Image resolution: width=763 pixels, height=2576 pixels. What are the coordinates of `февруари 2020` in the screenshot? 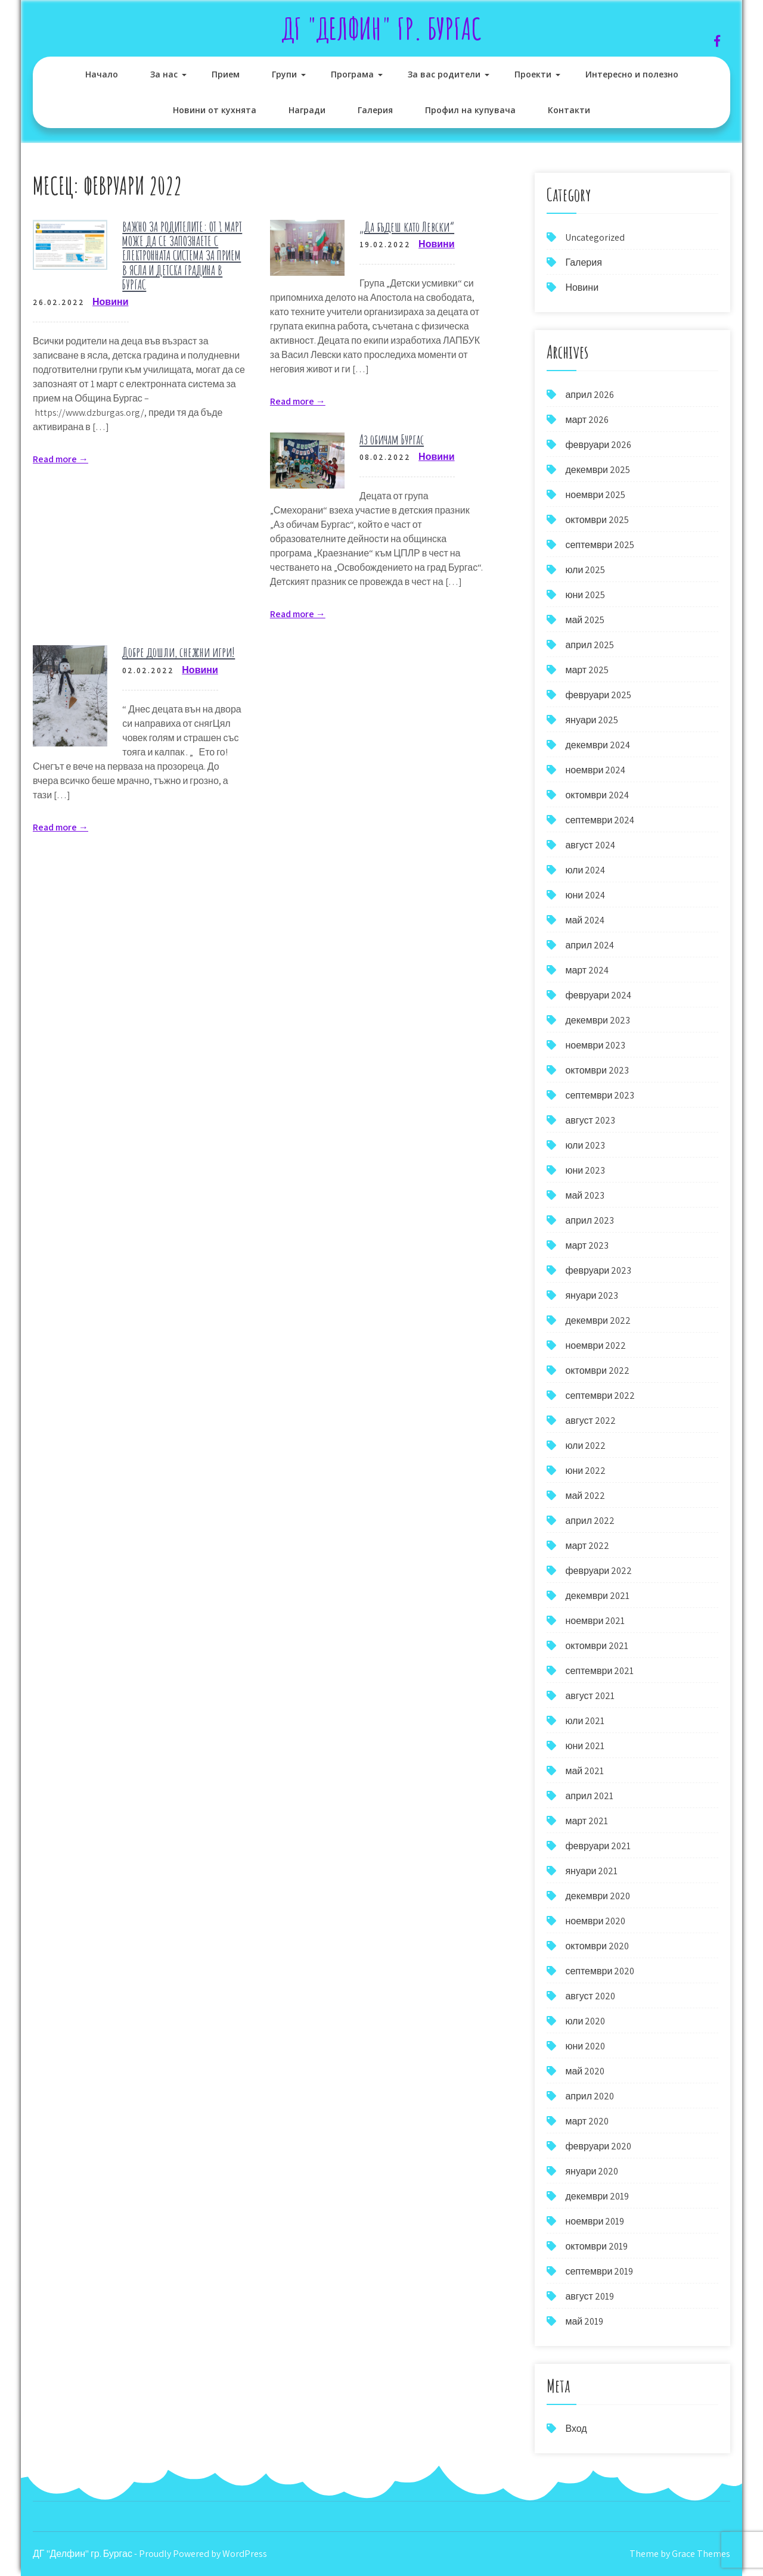 It's located at (598, 2146).